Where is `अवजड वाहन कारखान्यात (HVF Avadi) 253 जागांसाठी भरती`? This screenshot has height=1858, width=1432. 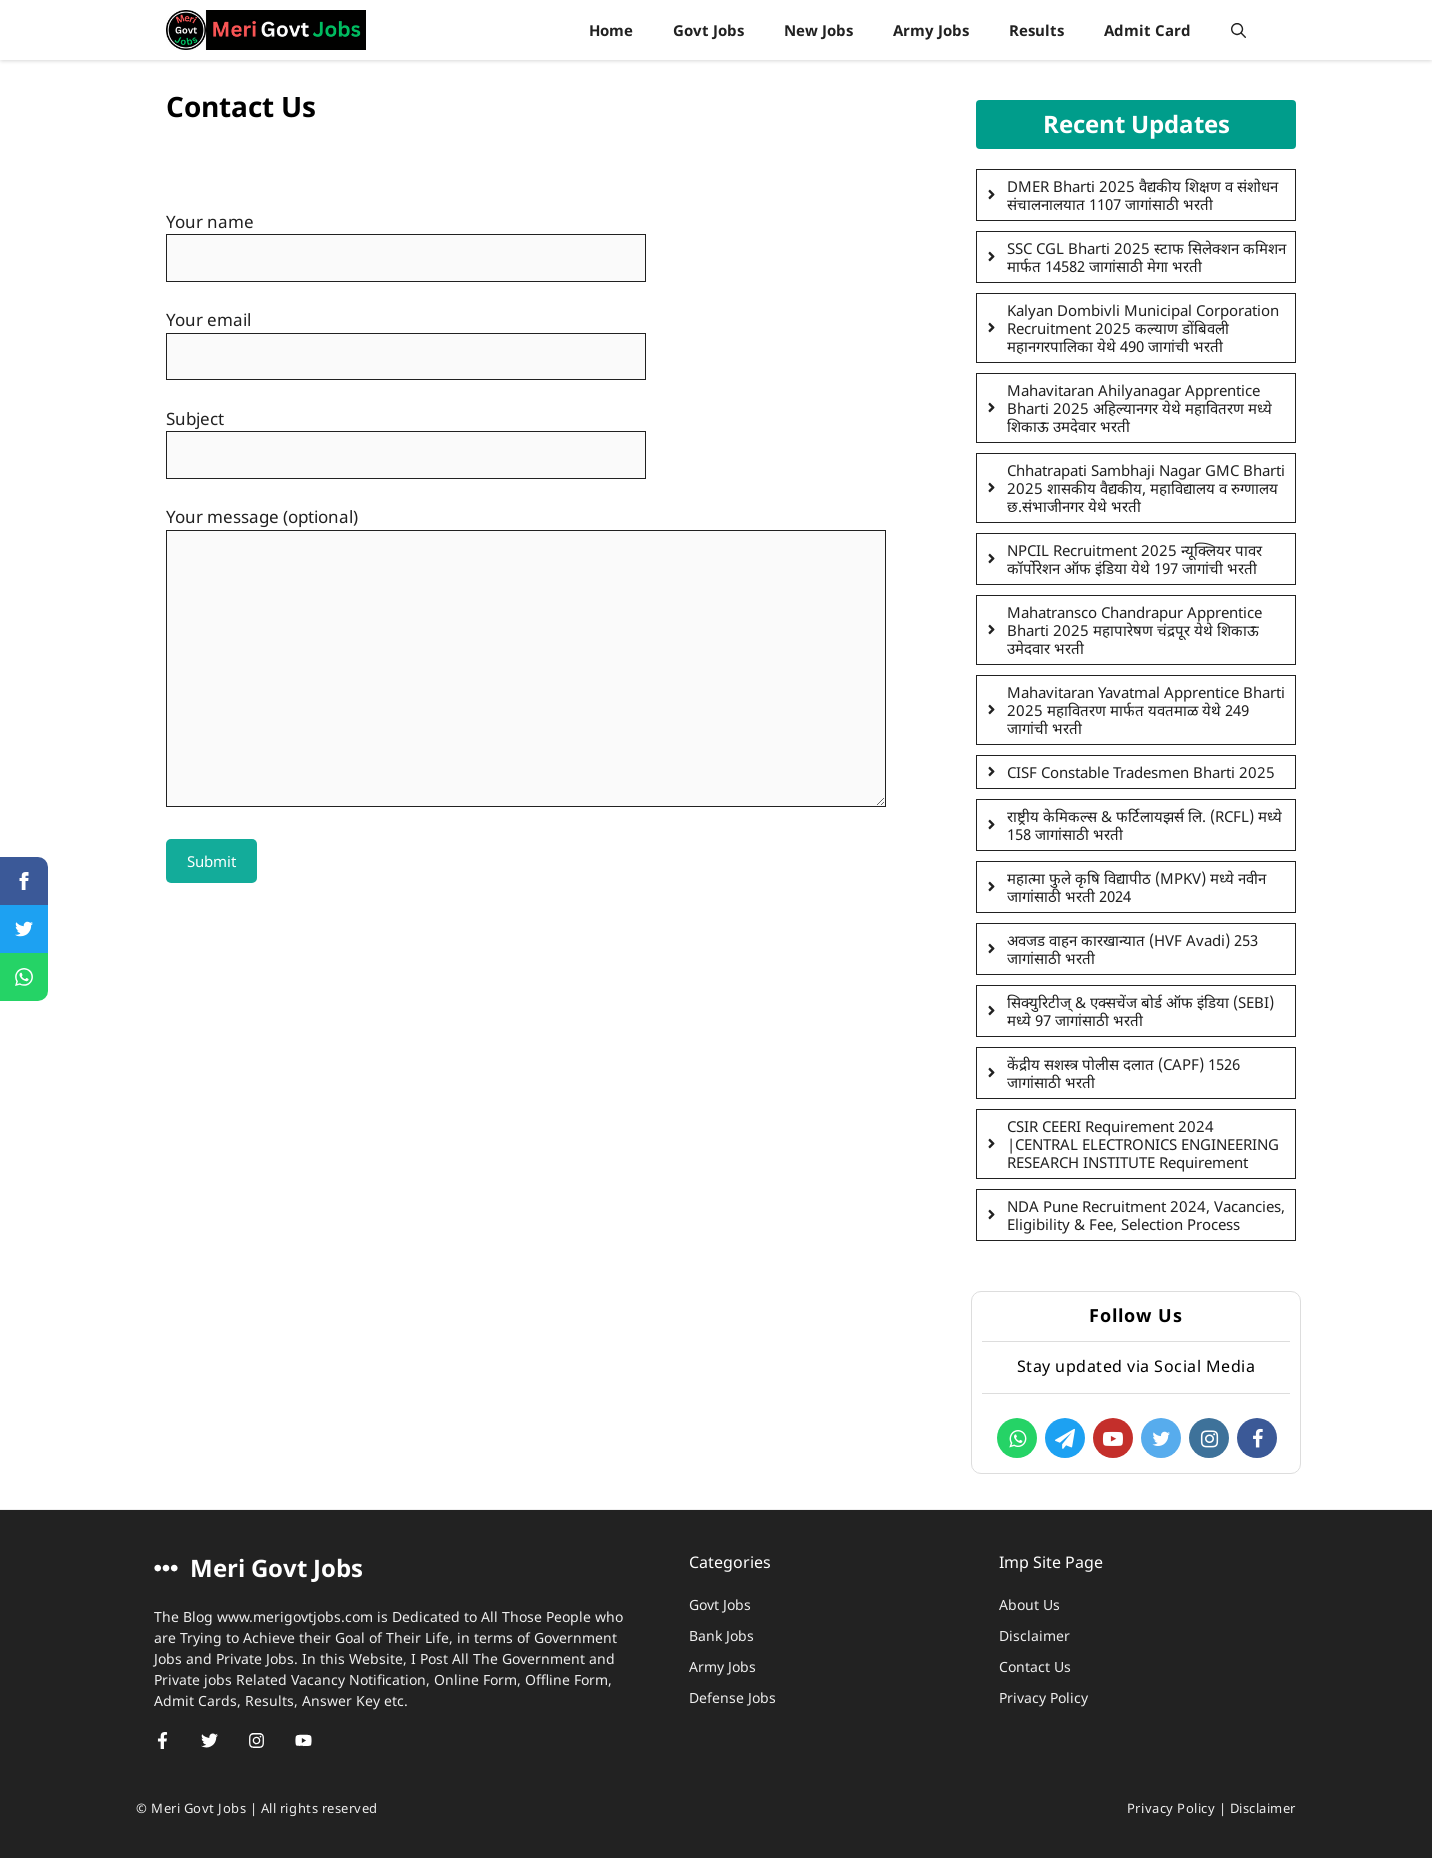 अवजड वाहन कारखान्यात (HVF Avadi) 253 जागांसाठी भरती is located at coordinates (1132, 949).